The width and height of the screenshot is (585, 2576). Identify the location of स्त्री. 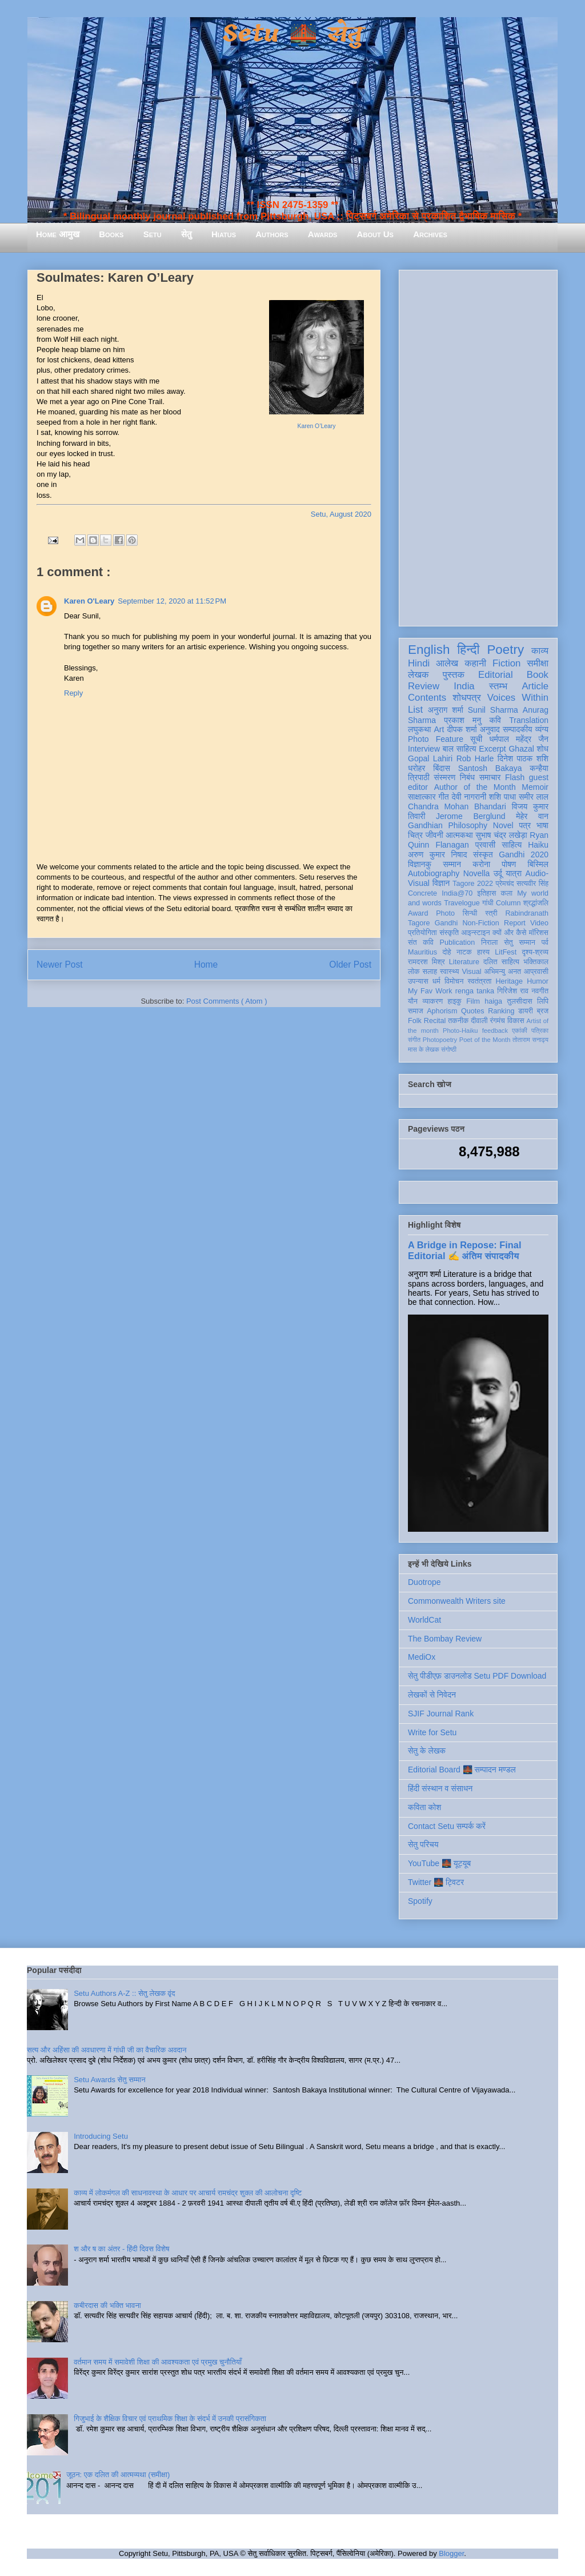
(491, 913).